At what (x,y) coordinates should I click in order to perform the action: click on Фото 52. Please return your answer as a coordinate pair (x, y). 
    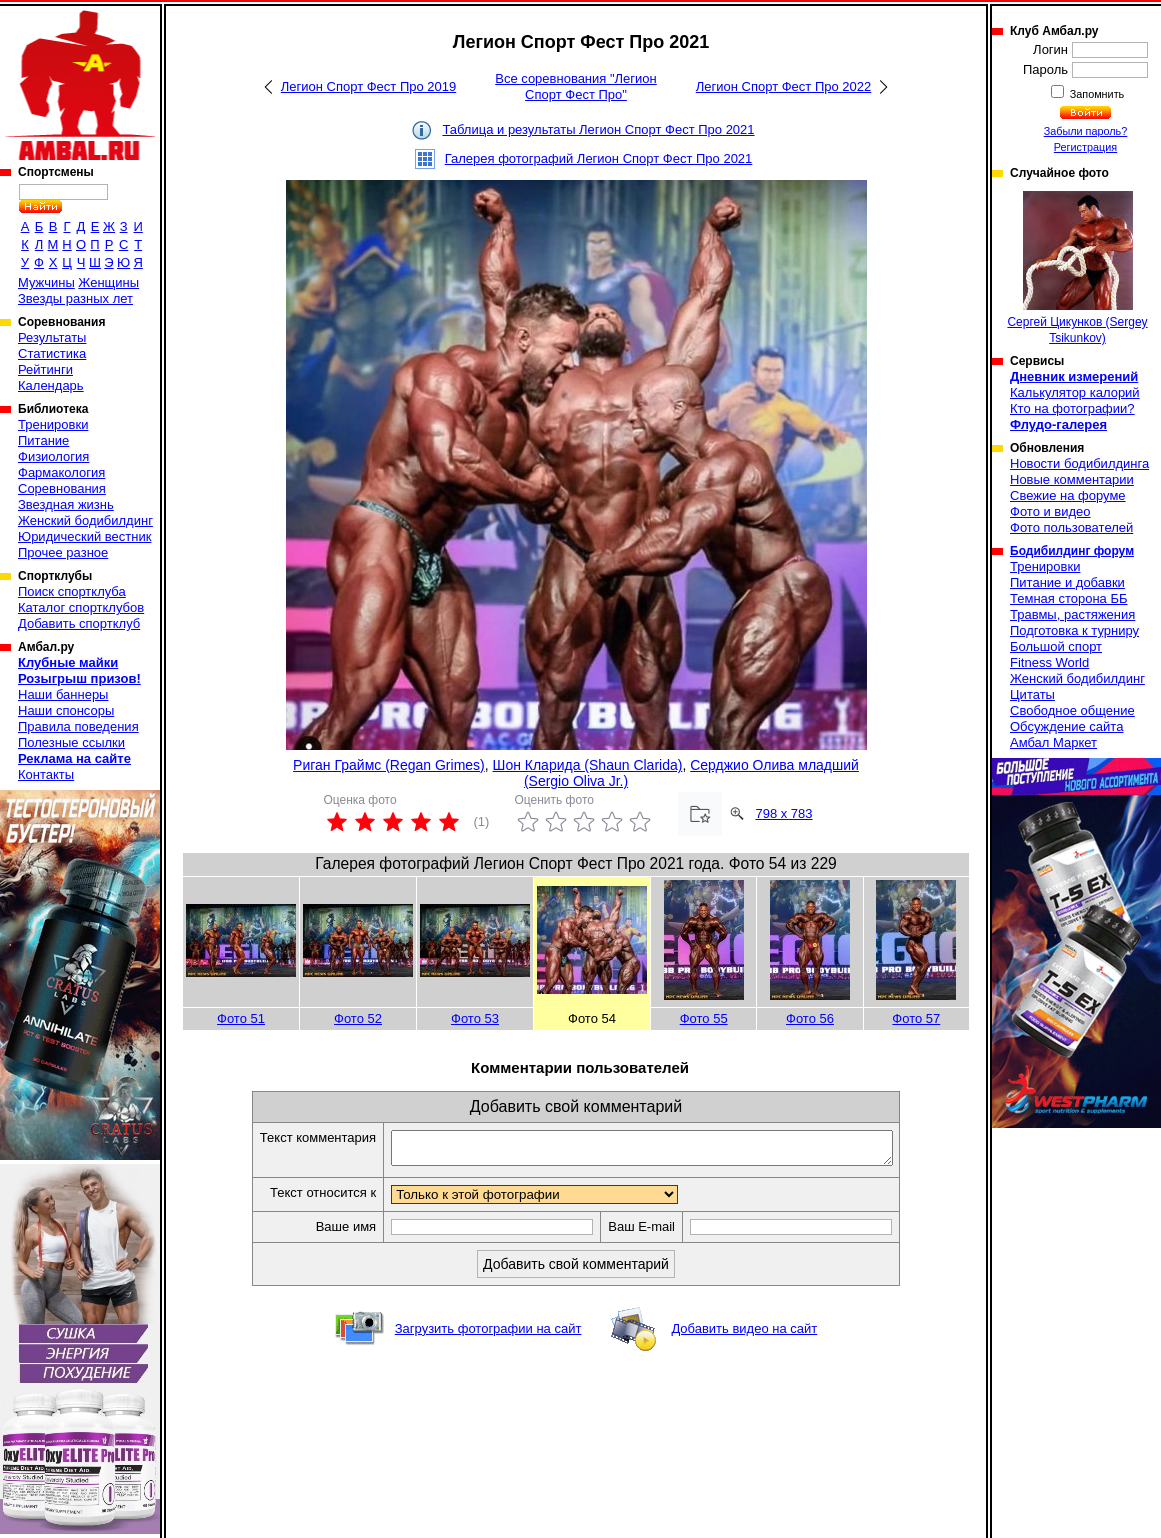
    Looking at the image, I should click on (358, 1018).